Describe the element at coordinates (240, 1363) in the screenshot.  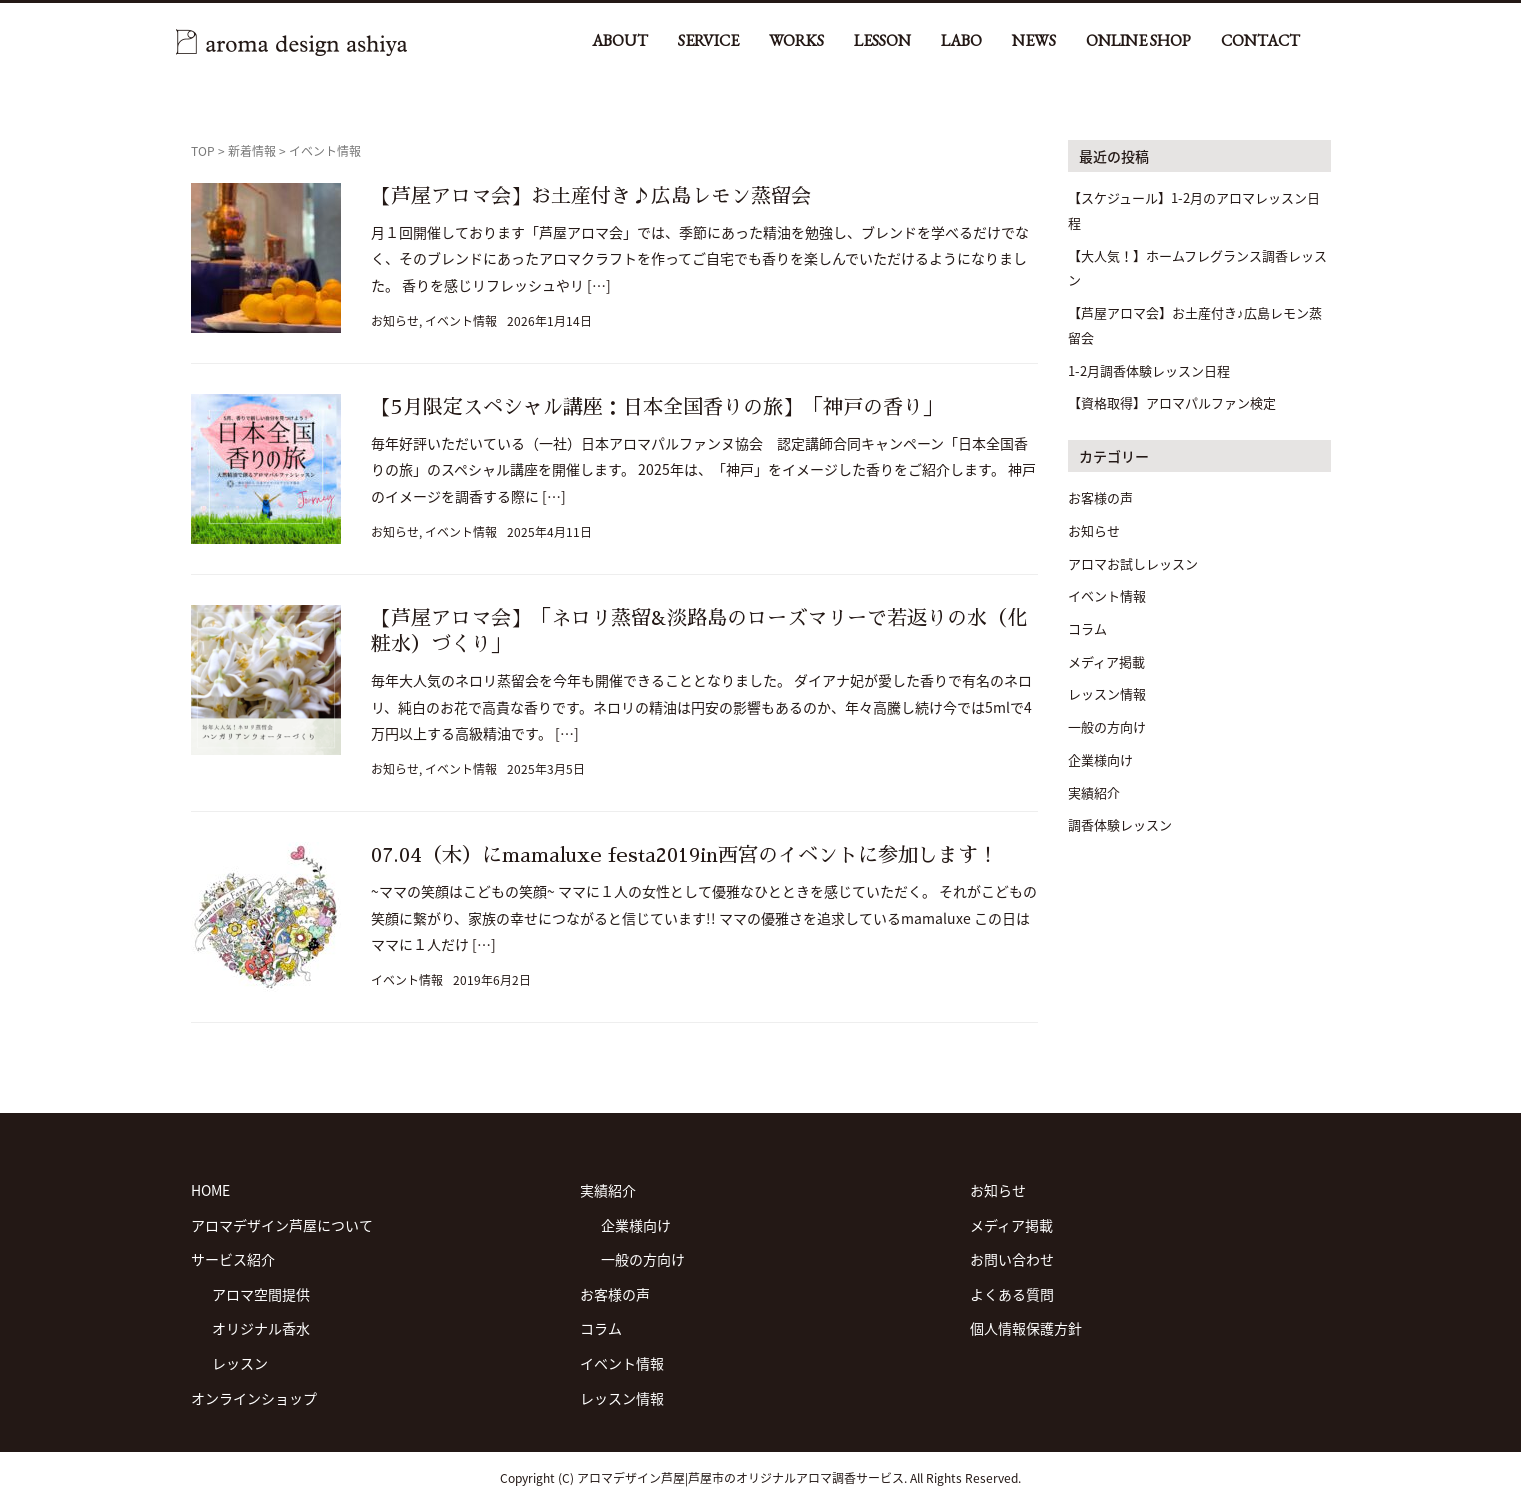
I see `レッスン` at that location.